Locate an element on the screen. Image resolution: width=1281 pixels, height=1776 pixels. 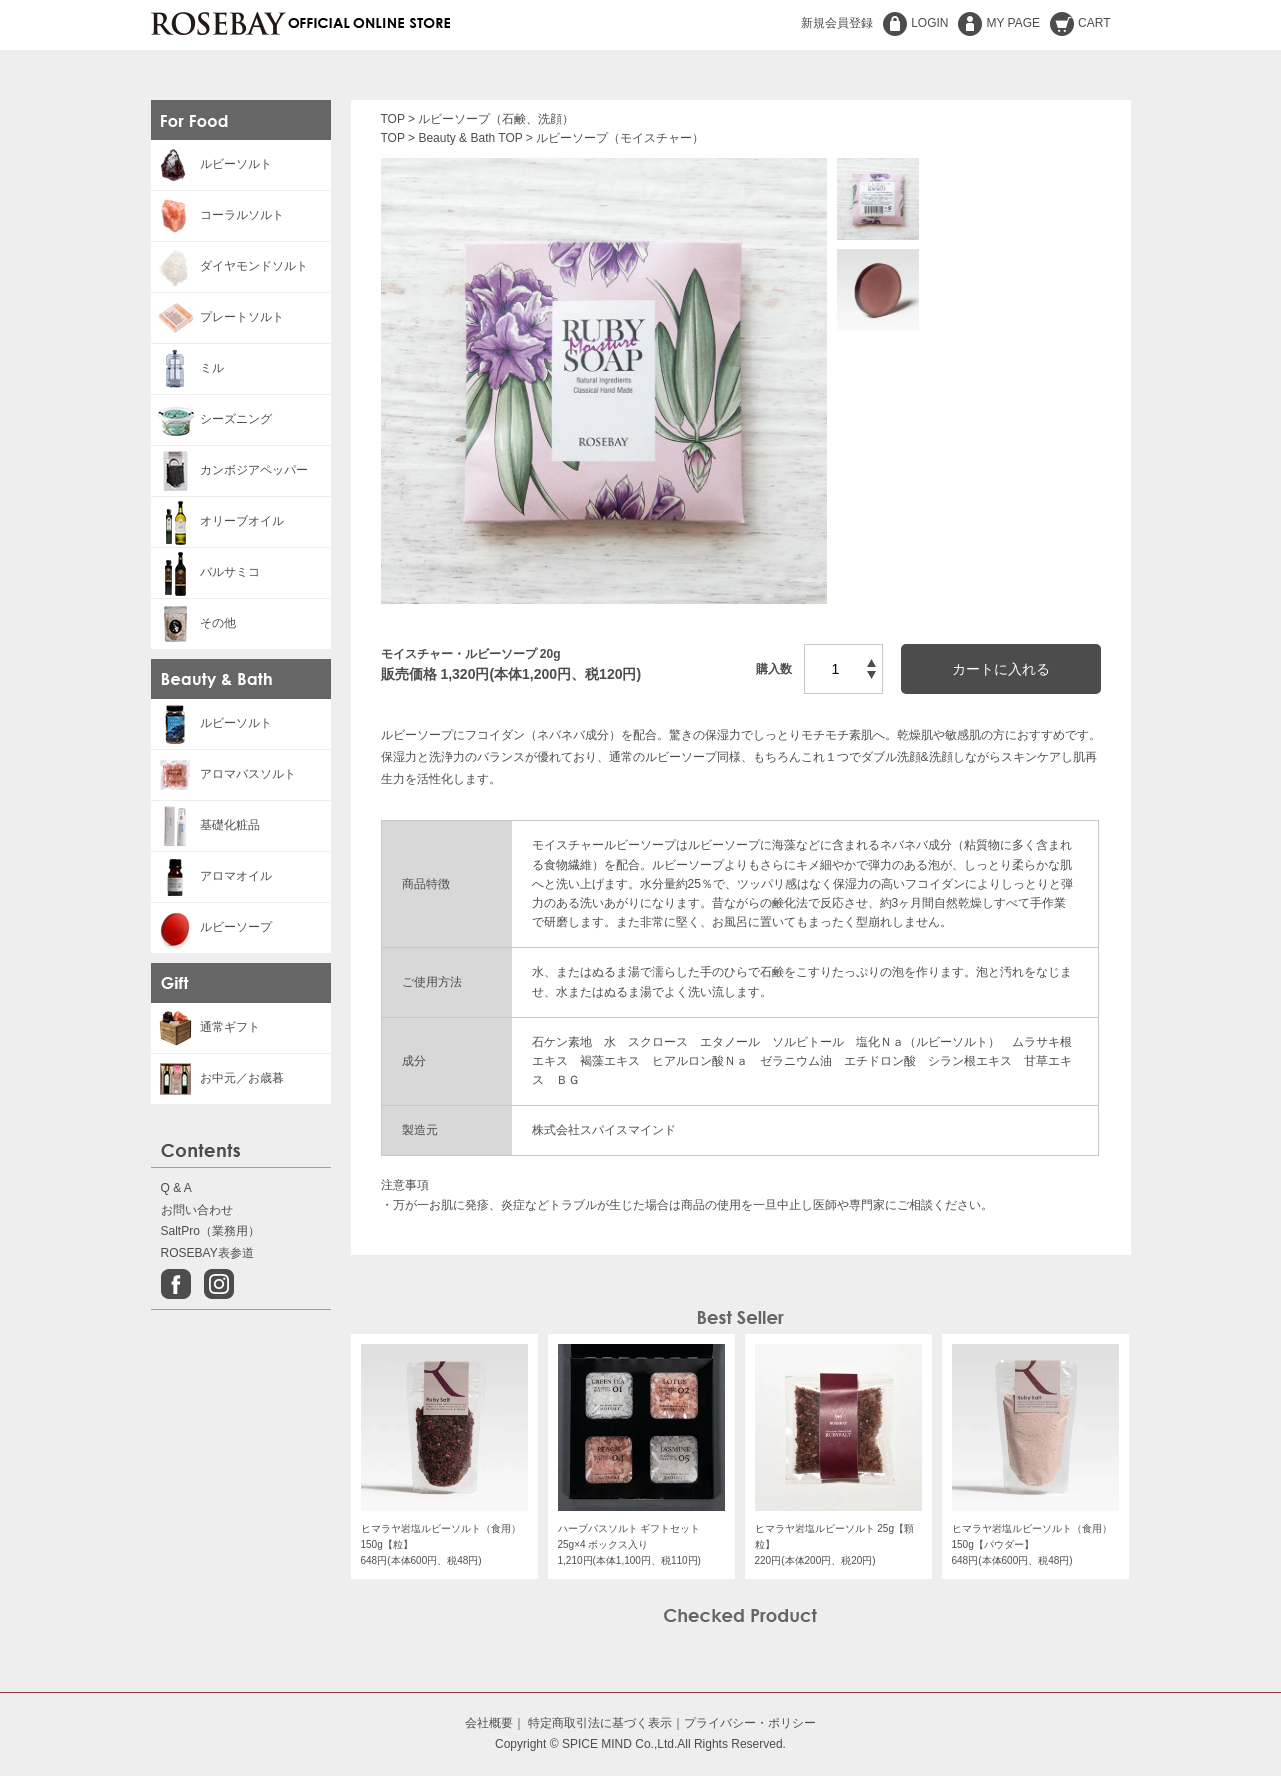
TOP is located at coordinates (393, 119).